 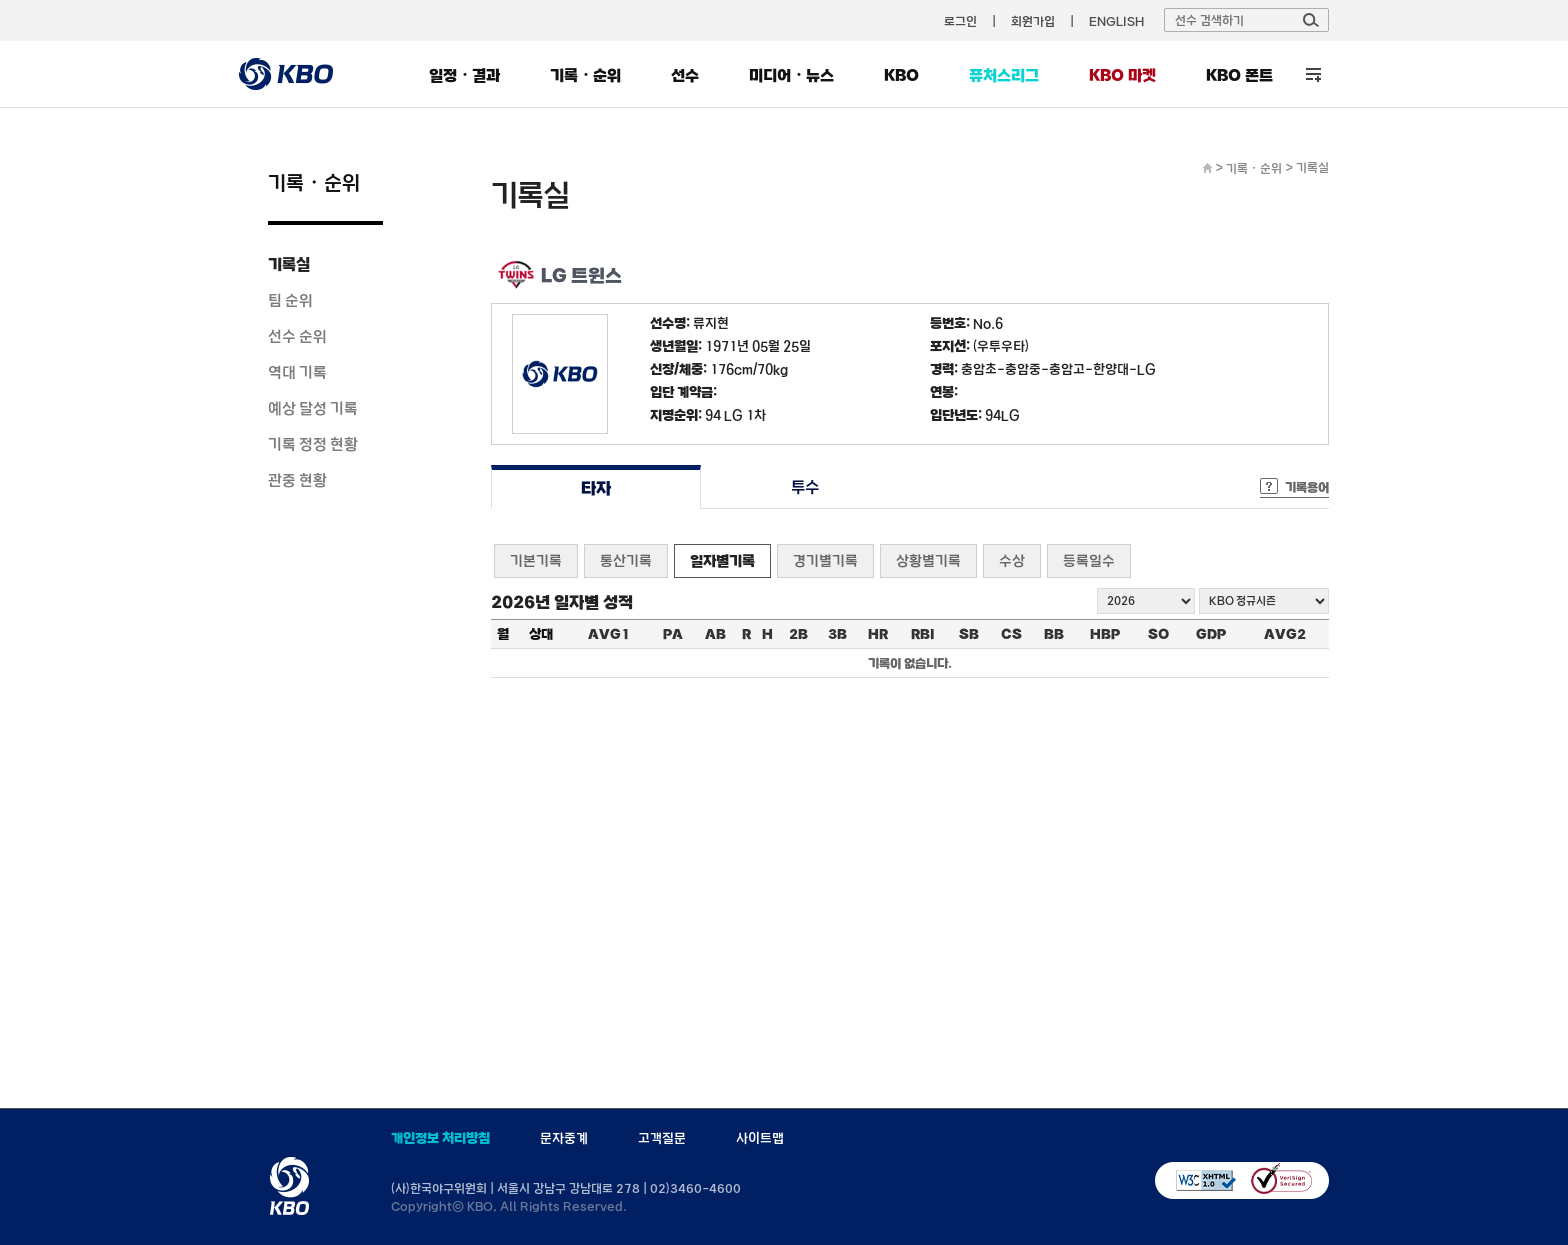 I want to click on 수상, so click(x=1012, y=560).